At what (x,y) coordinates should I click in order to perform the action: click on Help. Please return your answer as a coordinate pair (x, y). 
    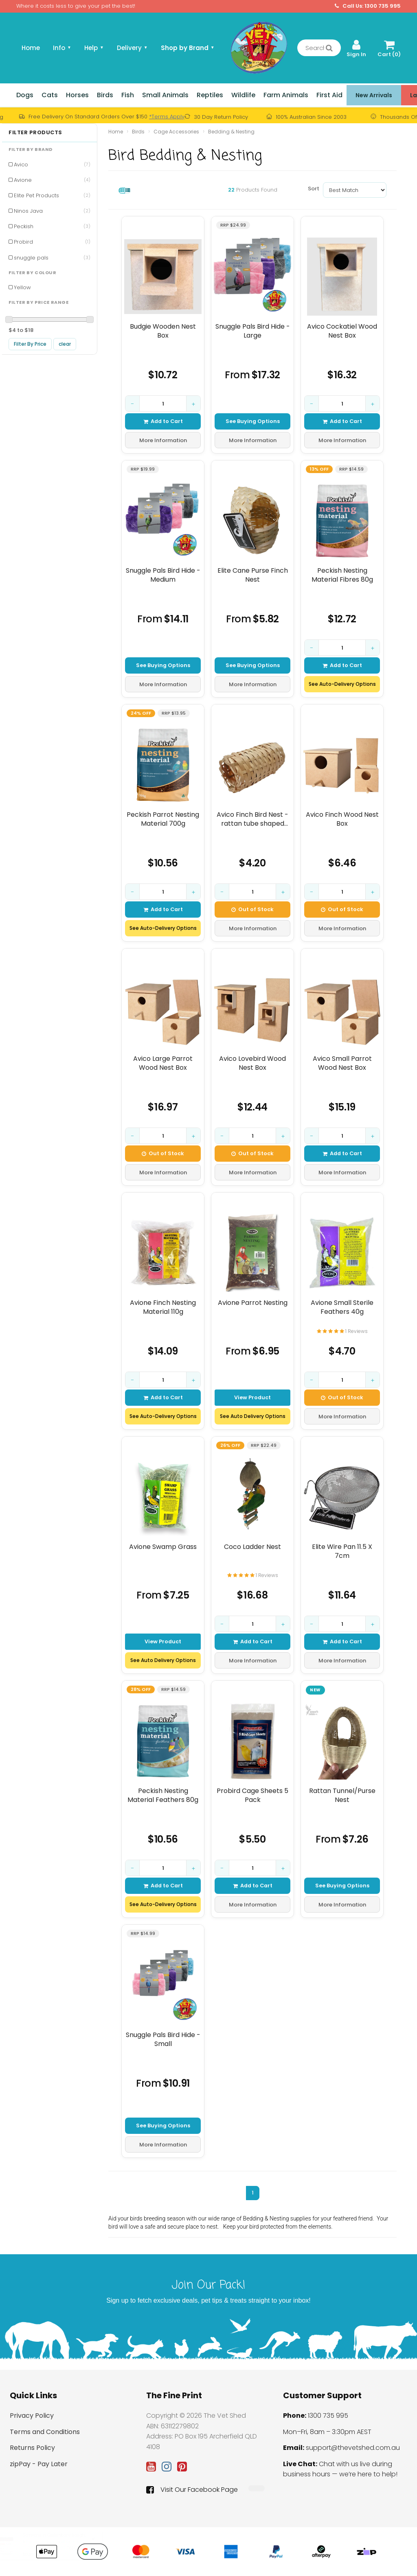
    Looking at the image, I should click on (94, 48).